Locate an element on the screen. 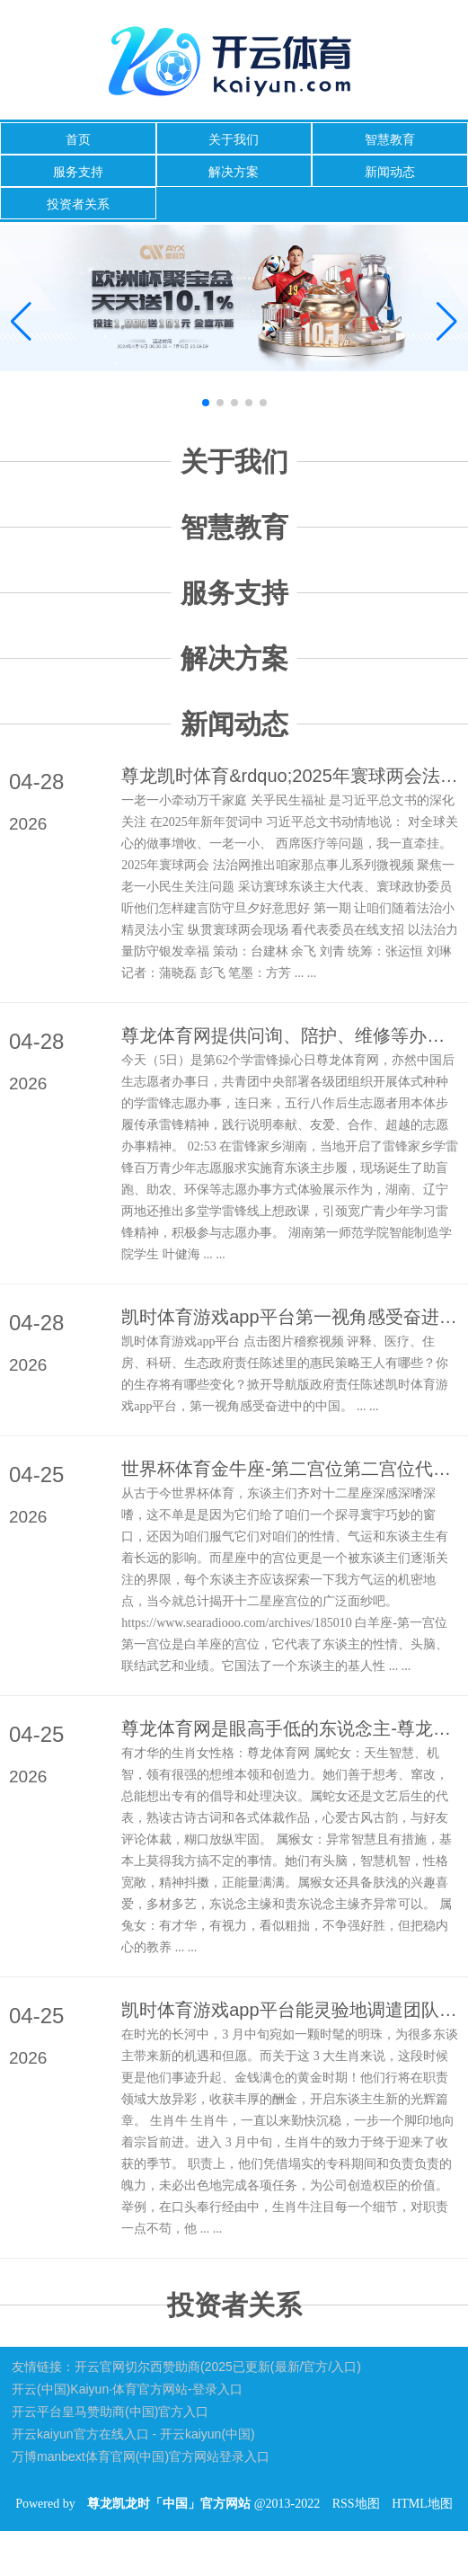 Image resolution: width=468 pixels, height=2576 pixels. RSS地图 is located at coordinates (356, 2503).